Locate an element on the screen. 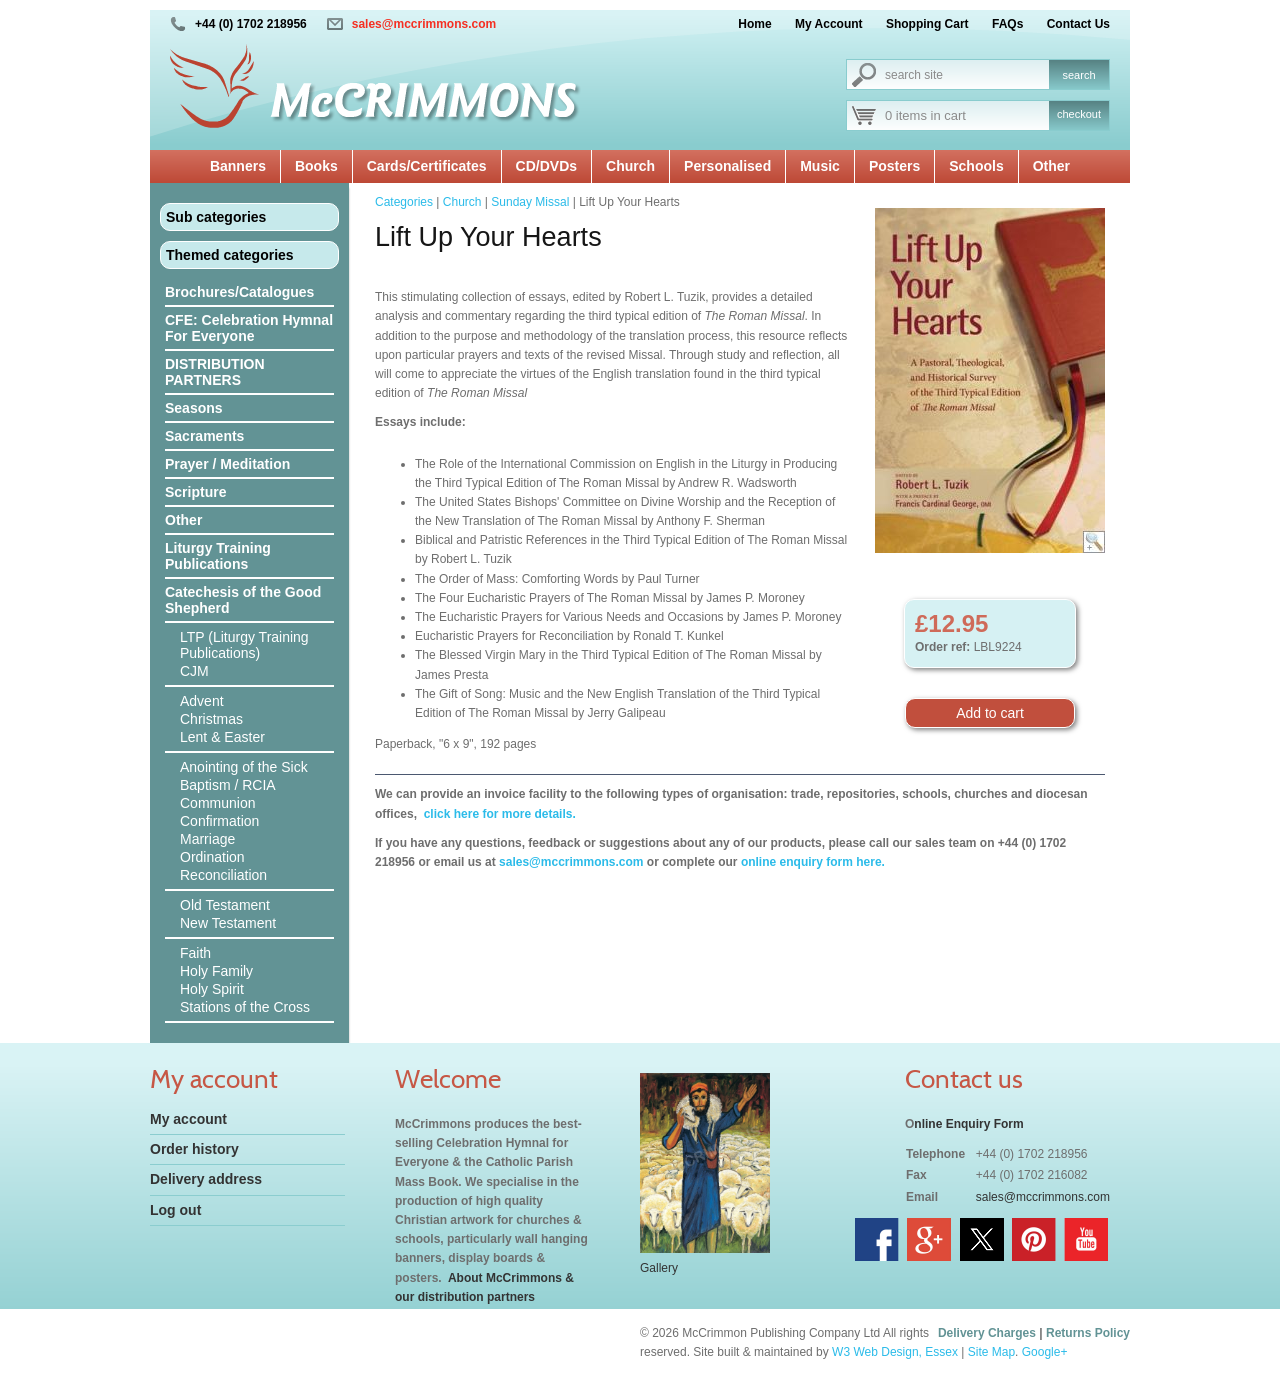 The width and height of the screenshot is (1280, 1387). New Testament is located at coordinates (228, 923).